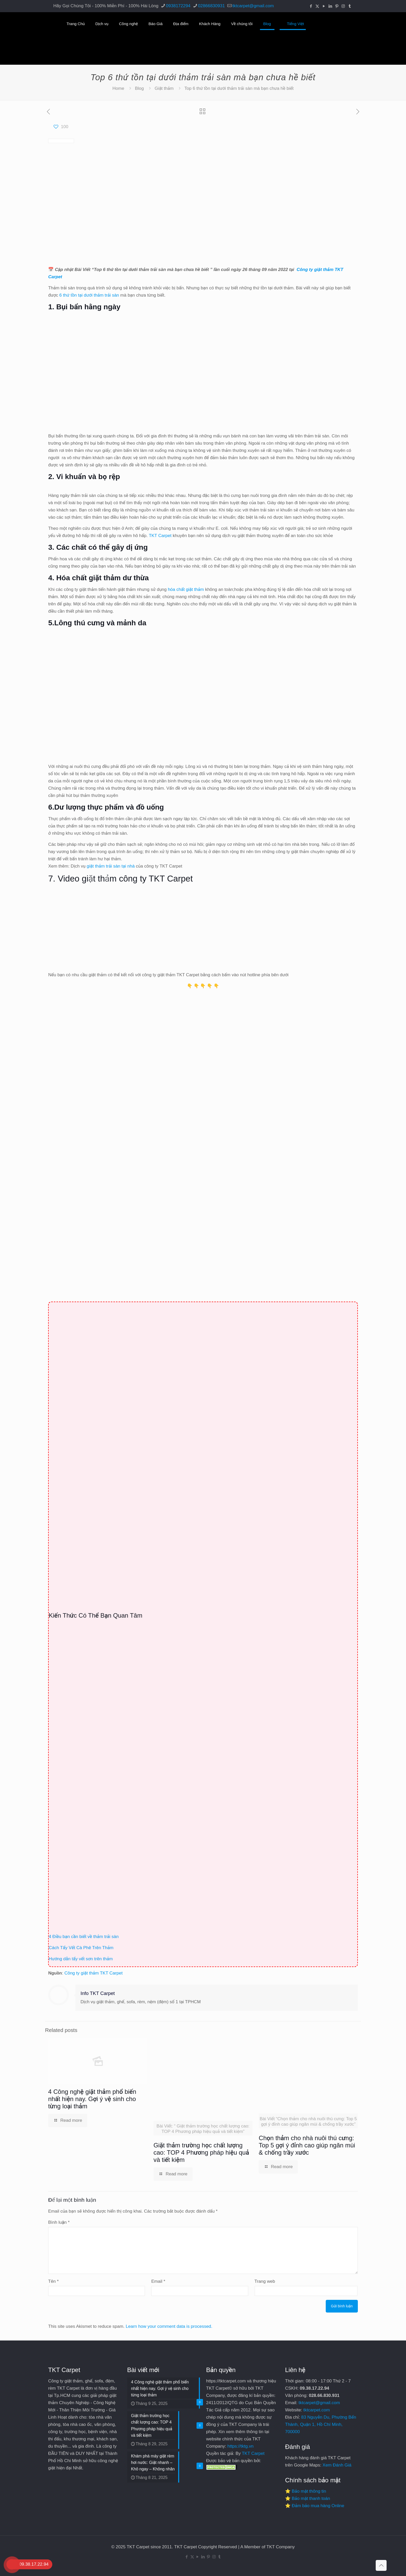 The height and width of the screenshot is (2576, 406). Describe the element at coordinates (305, 2491) in the screenshot. I see `⭐ Bảo mật thông tin` at that location.